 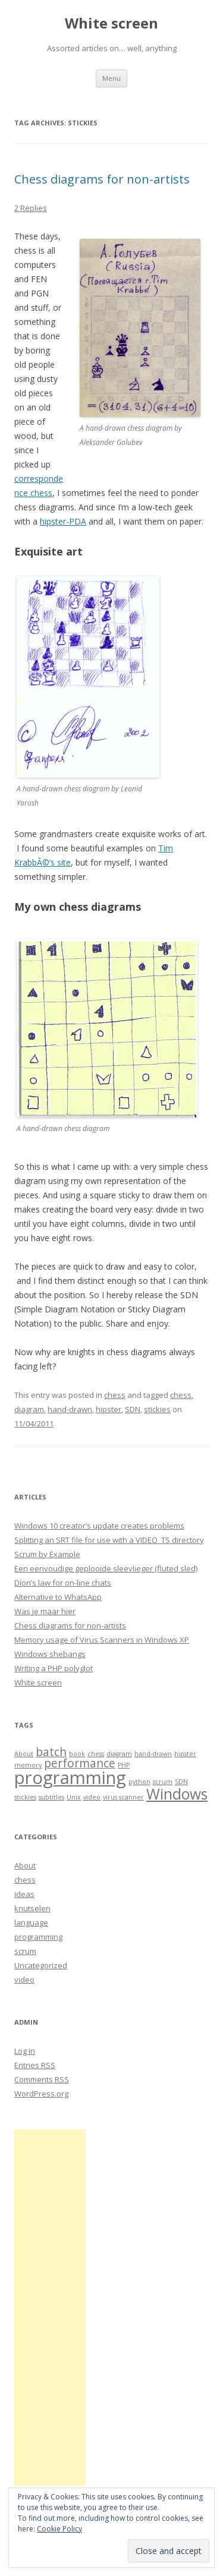 I want to click on stickies [stickies (1 item)], so click(x=25, y=1797).